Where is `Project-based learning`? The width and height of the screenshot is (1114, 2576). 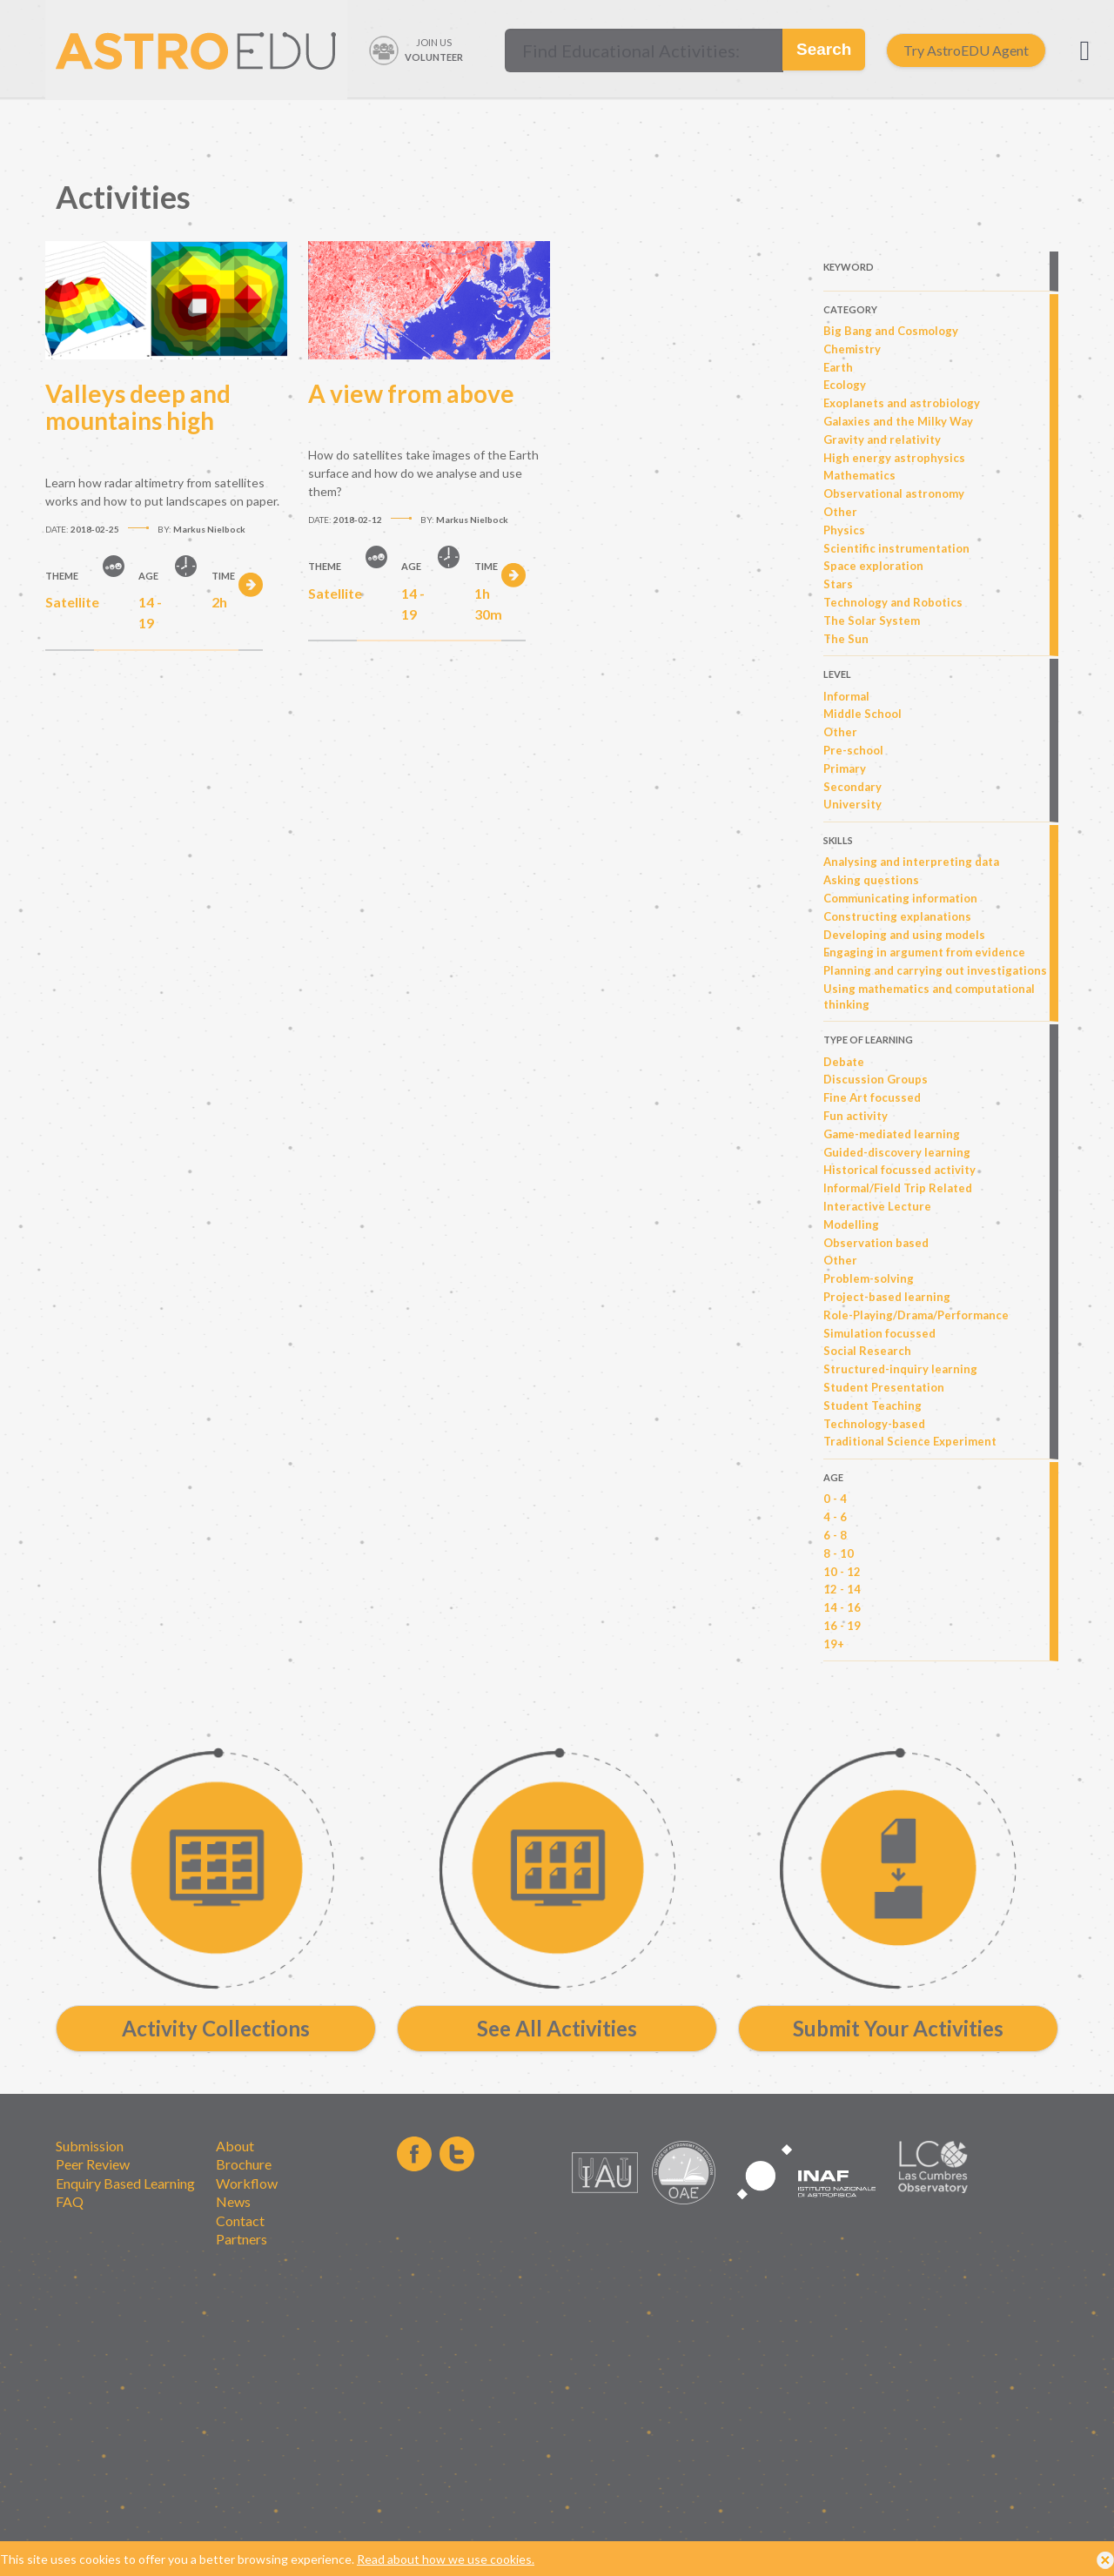 Project-based learning is located at coordinates (886, 1297).